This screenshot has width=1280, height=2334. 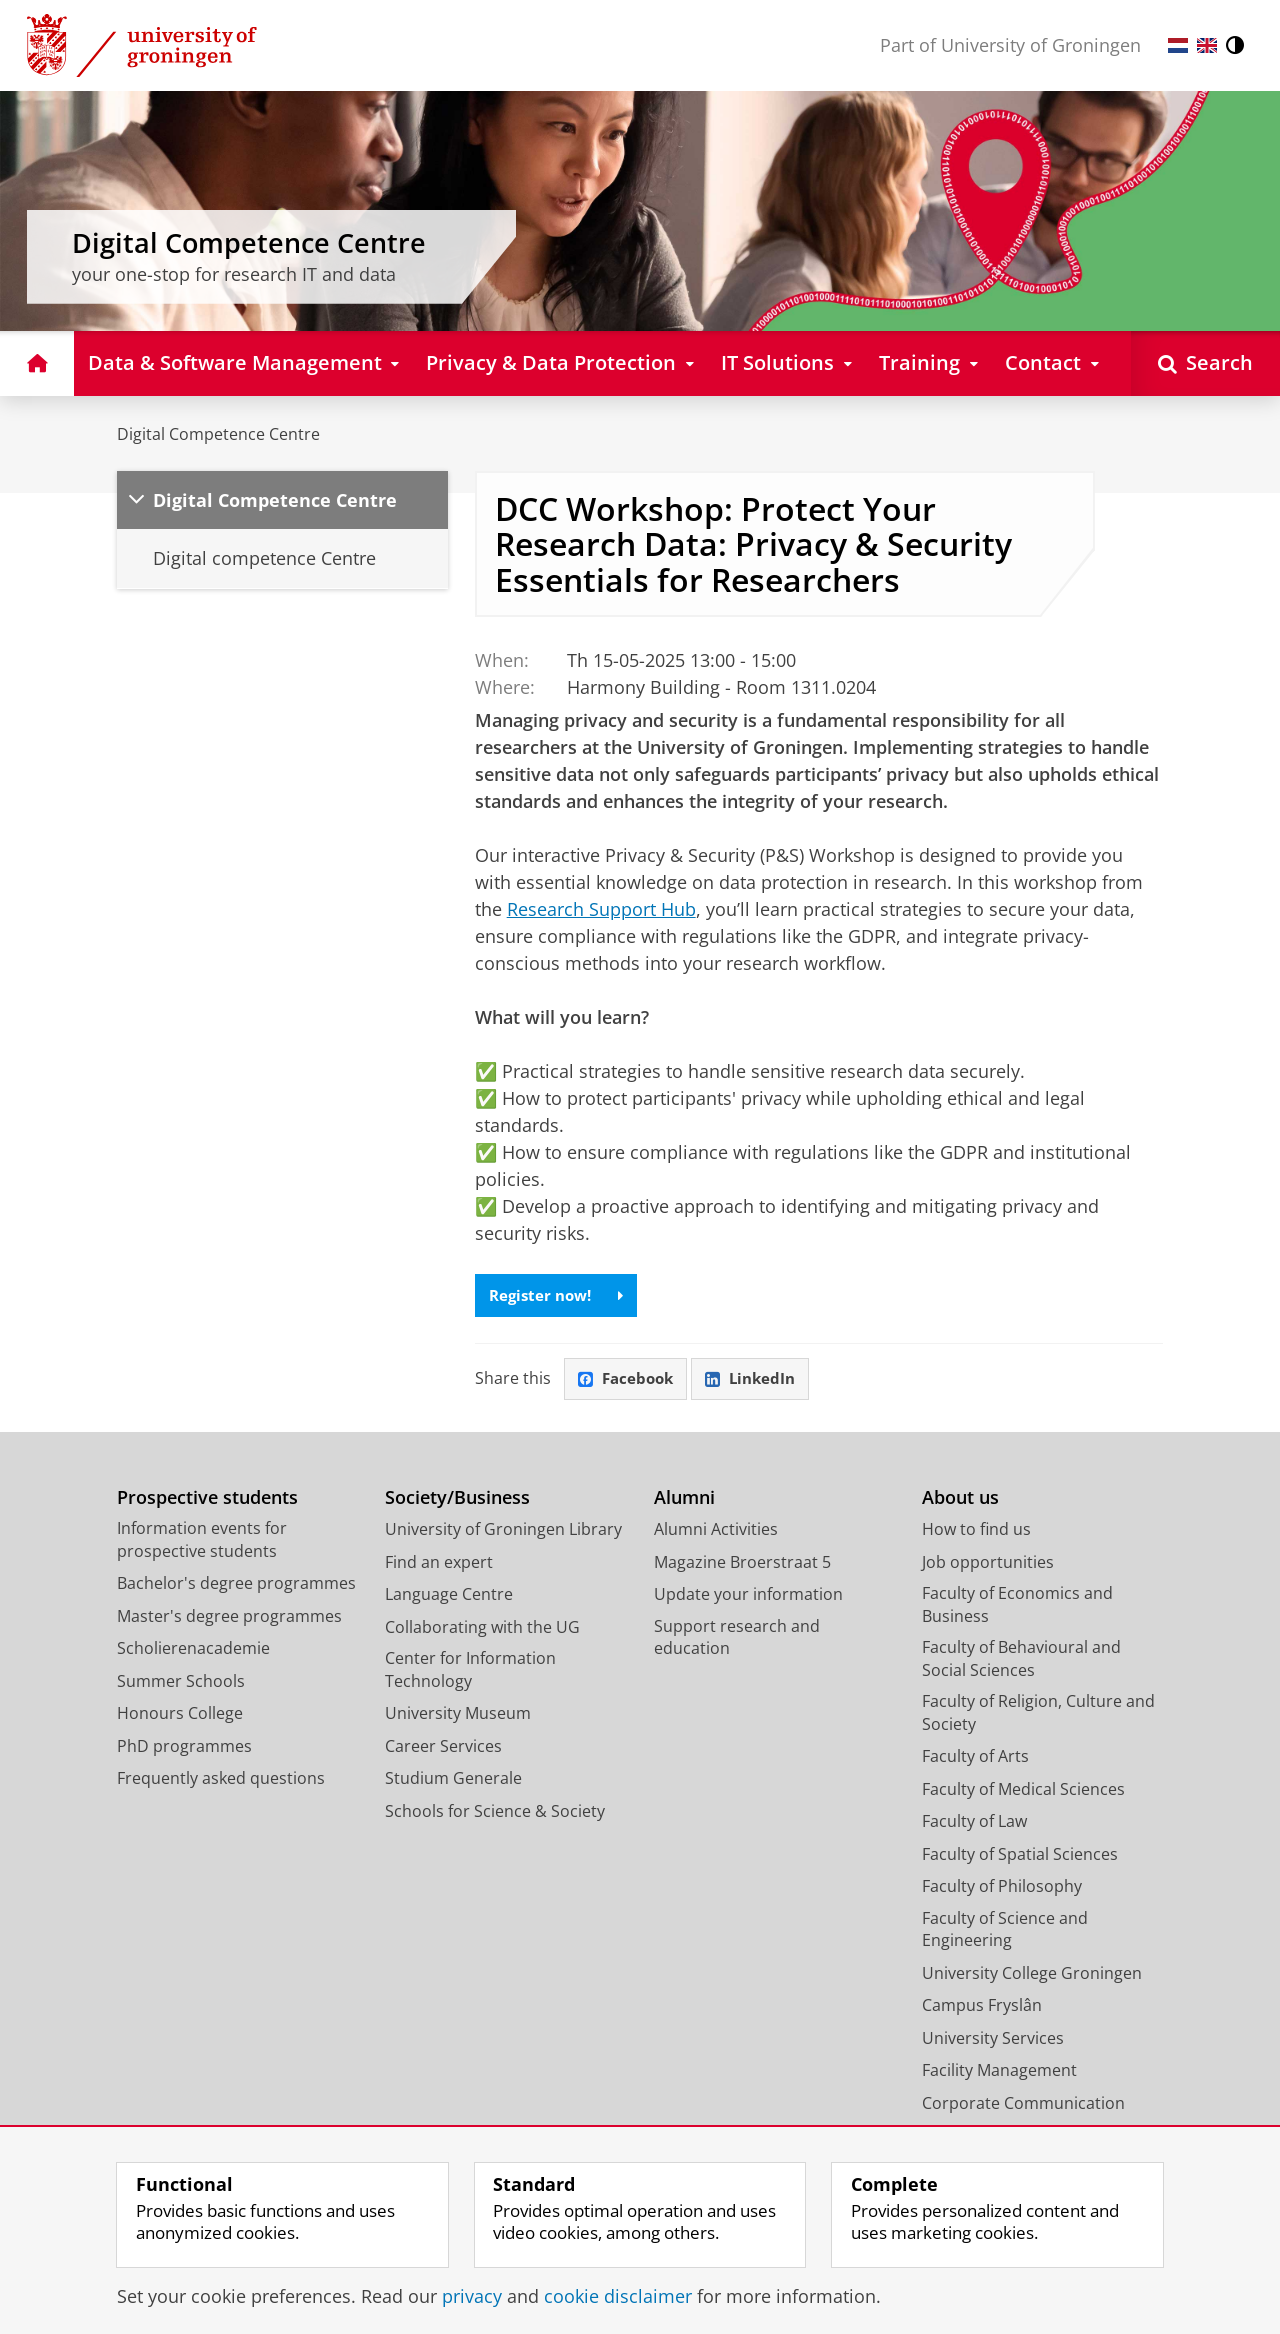 What do you see at coordinates (1038, 1715) in the screenshot?
I see `Faculty of Religion, Culture and Society` at bounding box center [1038, 1715].